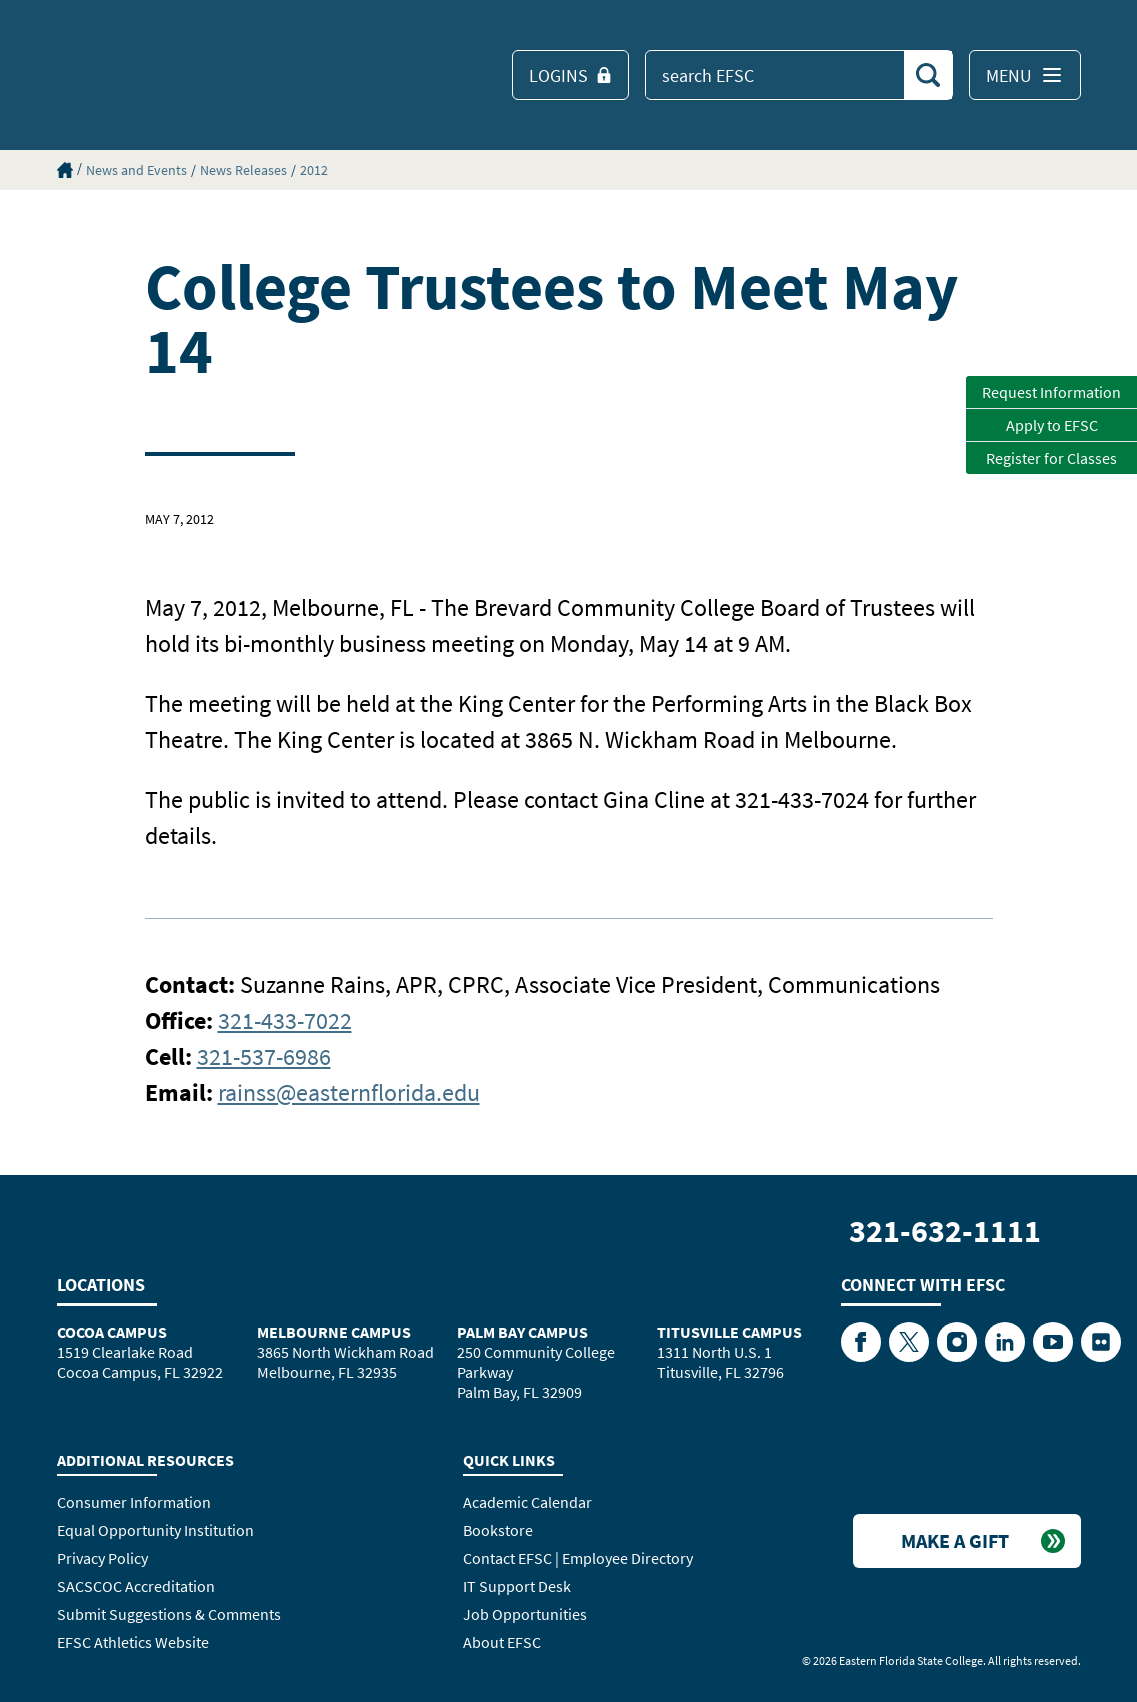 This screenshot has height=1702, width=1137. I want to click on Register for Classes, so click(1051, 458).